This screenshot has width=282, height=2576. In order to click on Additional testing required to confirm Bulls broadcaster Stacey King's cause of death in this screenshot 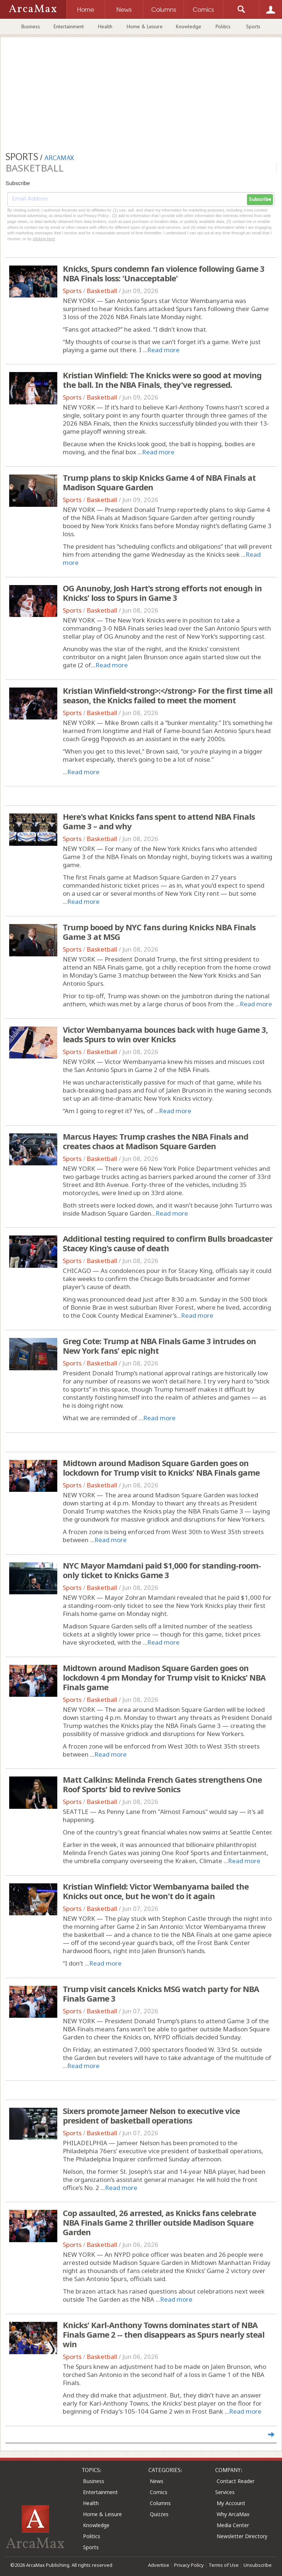, I will do `click(167, 1243)`.